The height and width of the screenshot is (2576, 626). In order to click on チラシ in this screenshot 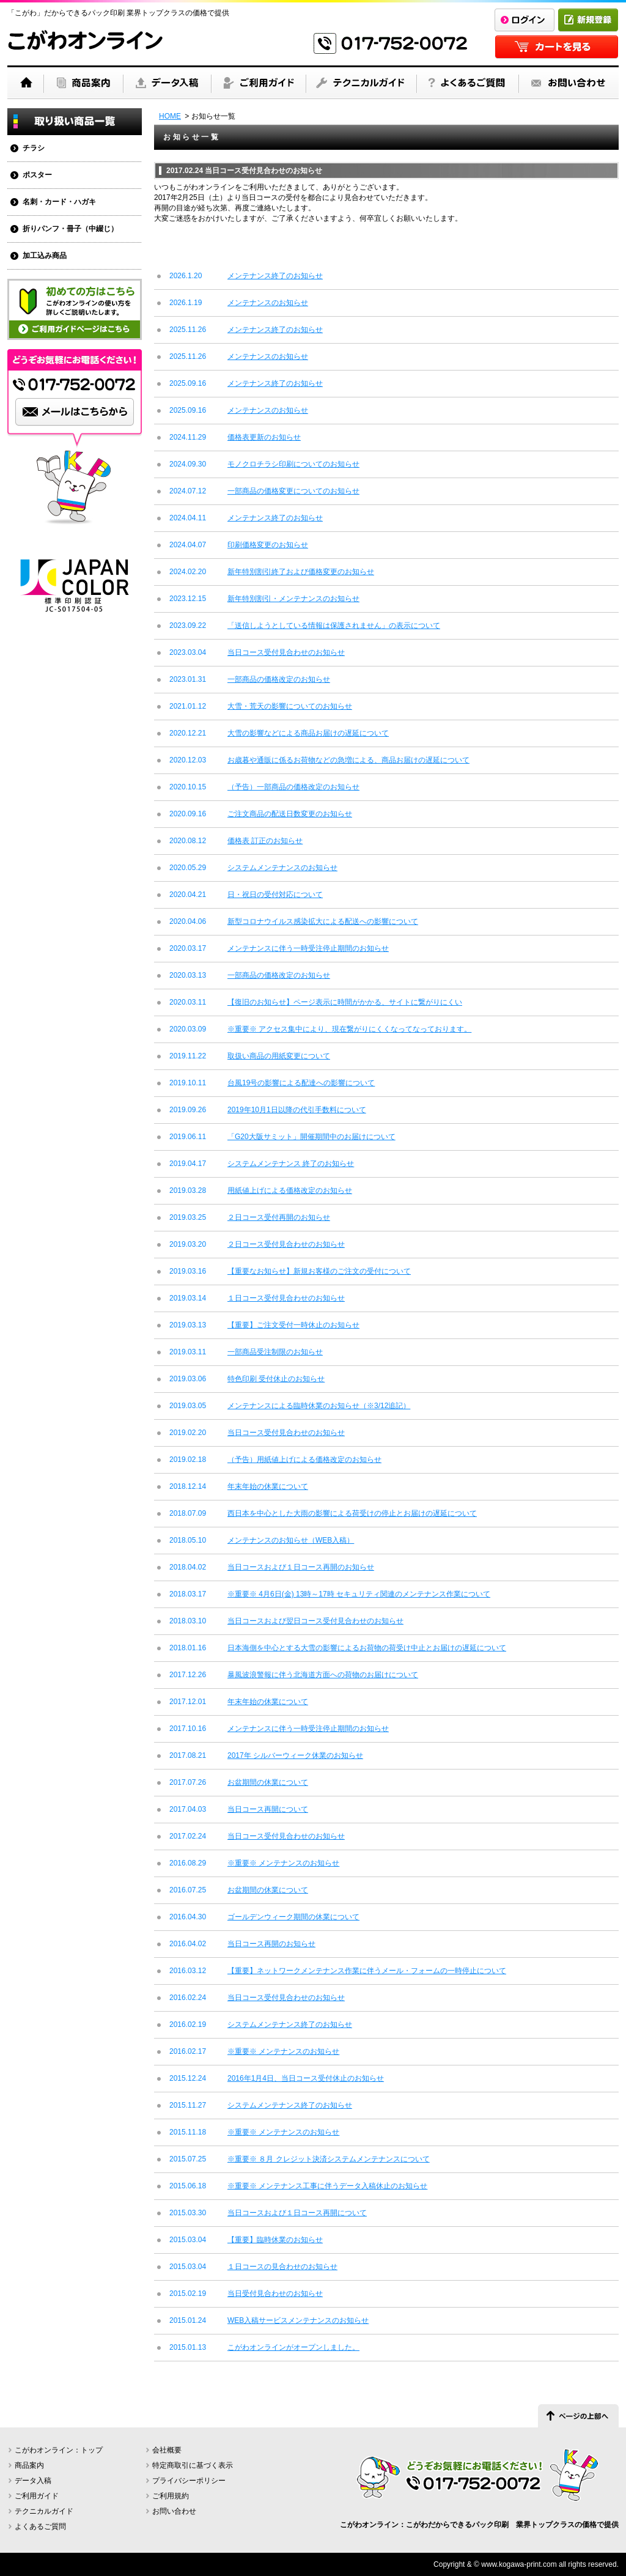, I will do `click(34, 148)`.